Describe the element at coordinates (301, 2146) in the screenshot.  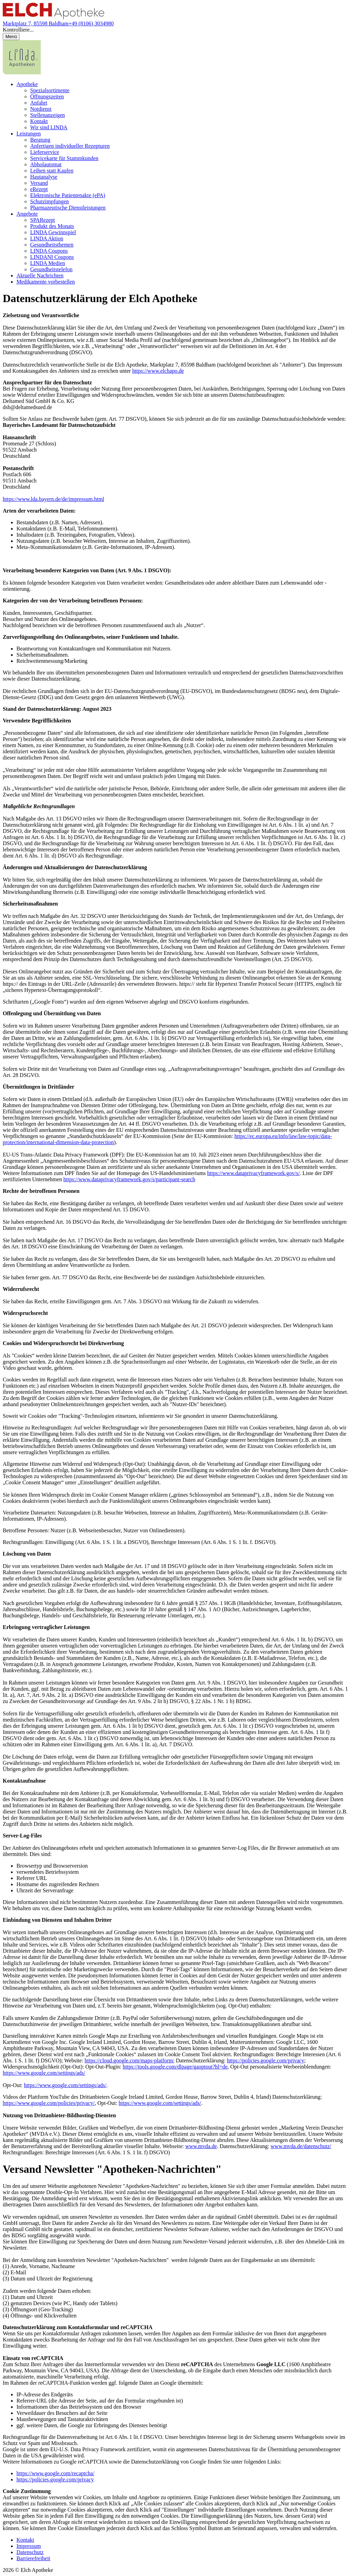
I see `www.mvda.de/datenschutz/` at that location.